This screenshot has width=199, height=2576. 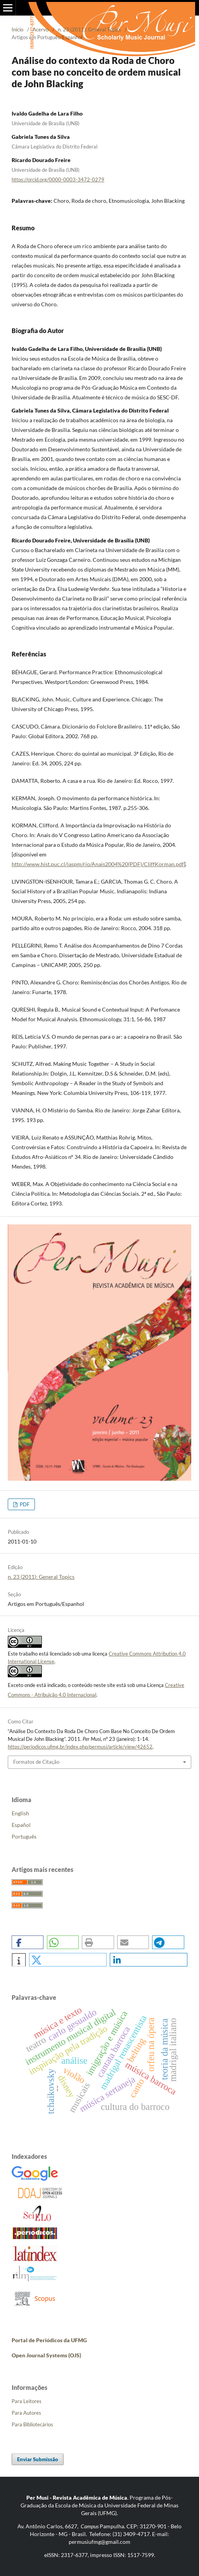 What do you see at coordinates (98, 864) in the screenshot?
I see `http://www.hist.puc.cl/iaspm/rio/Anais2004%20(PDF)/CliffKorman.pdf` at bounding box center [98, 864].